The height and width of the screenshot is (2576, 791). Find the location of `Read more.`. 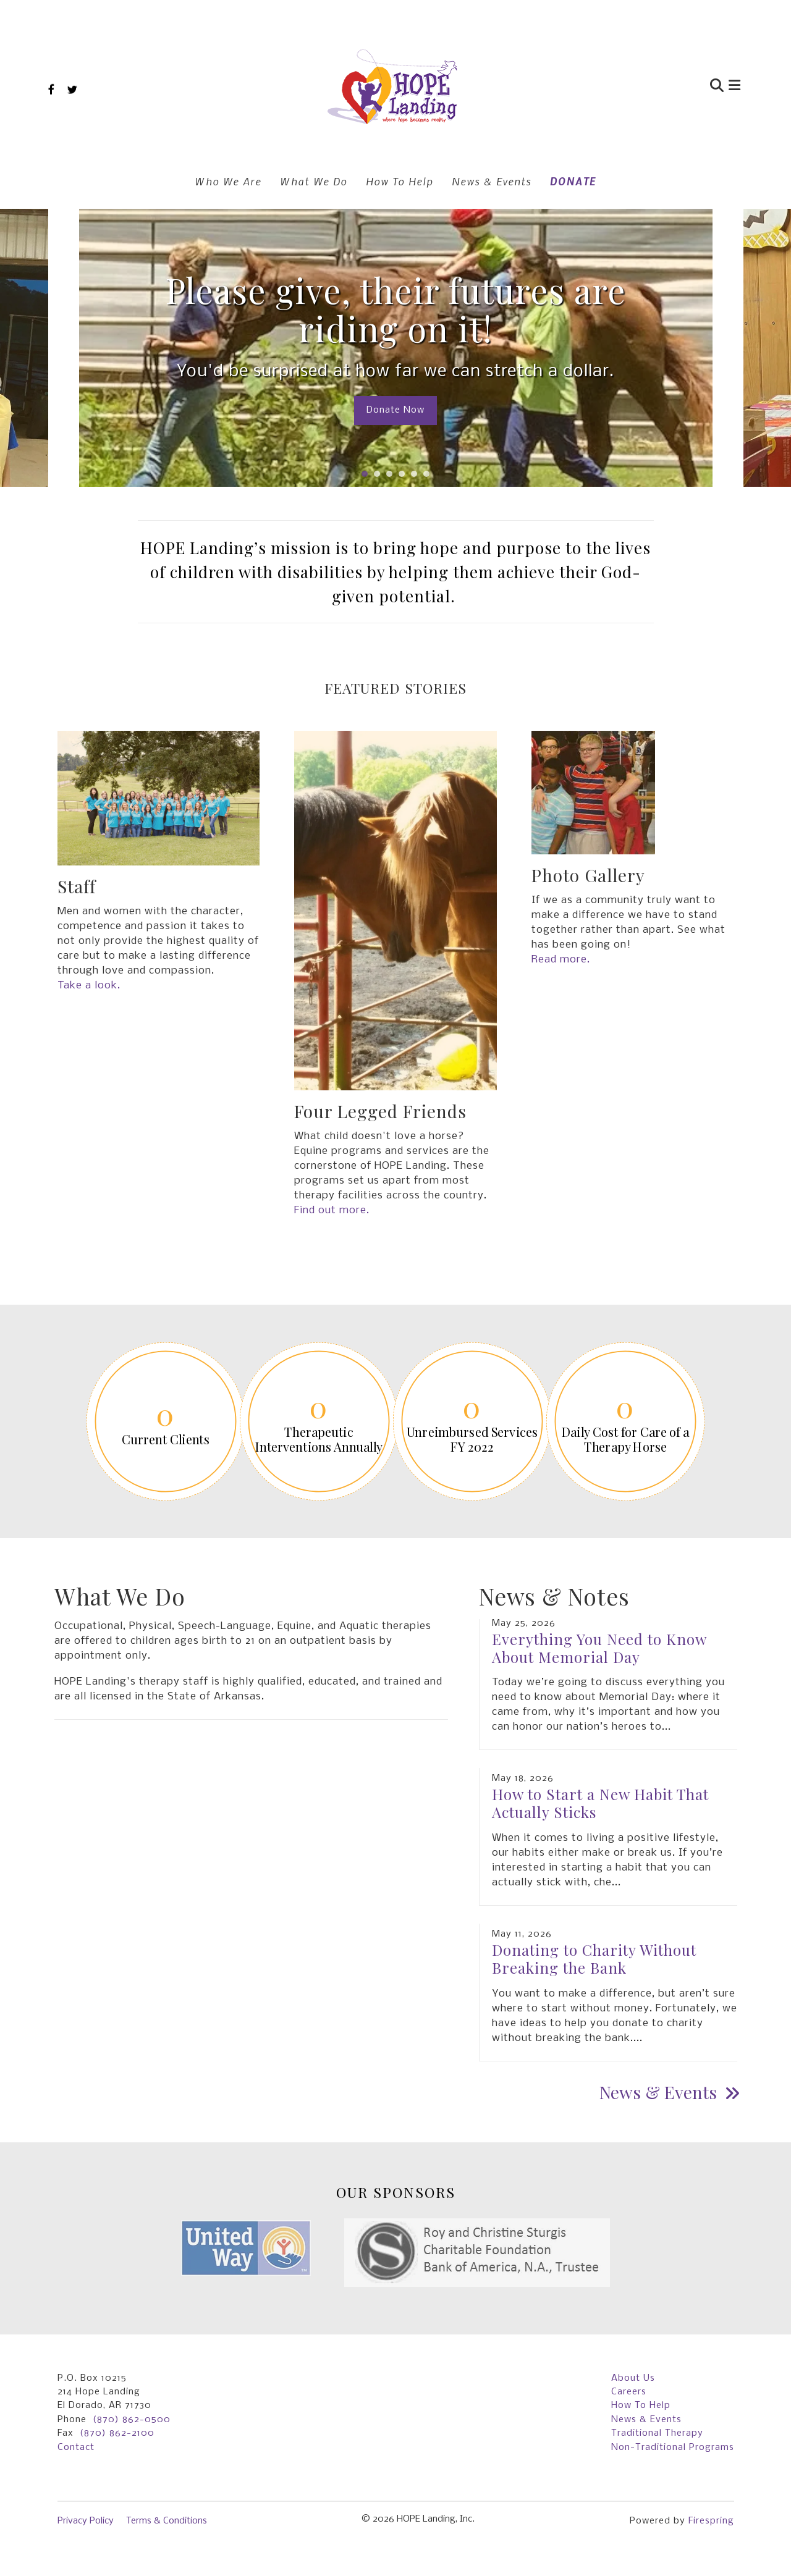

Read more. is located at coordinates (560, 960).